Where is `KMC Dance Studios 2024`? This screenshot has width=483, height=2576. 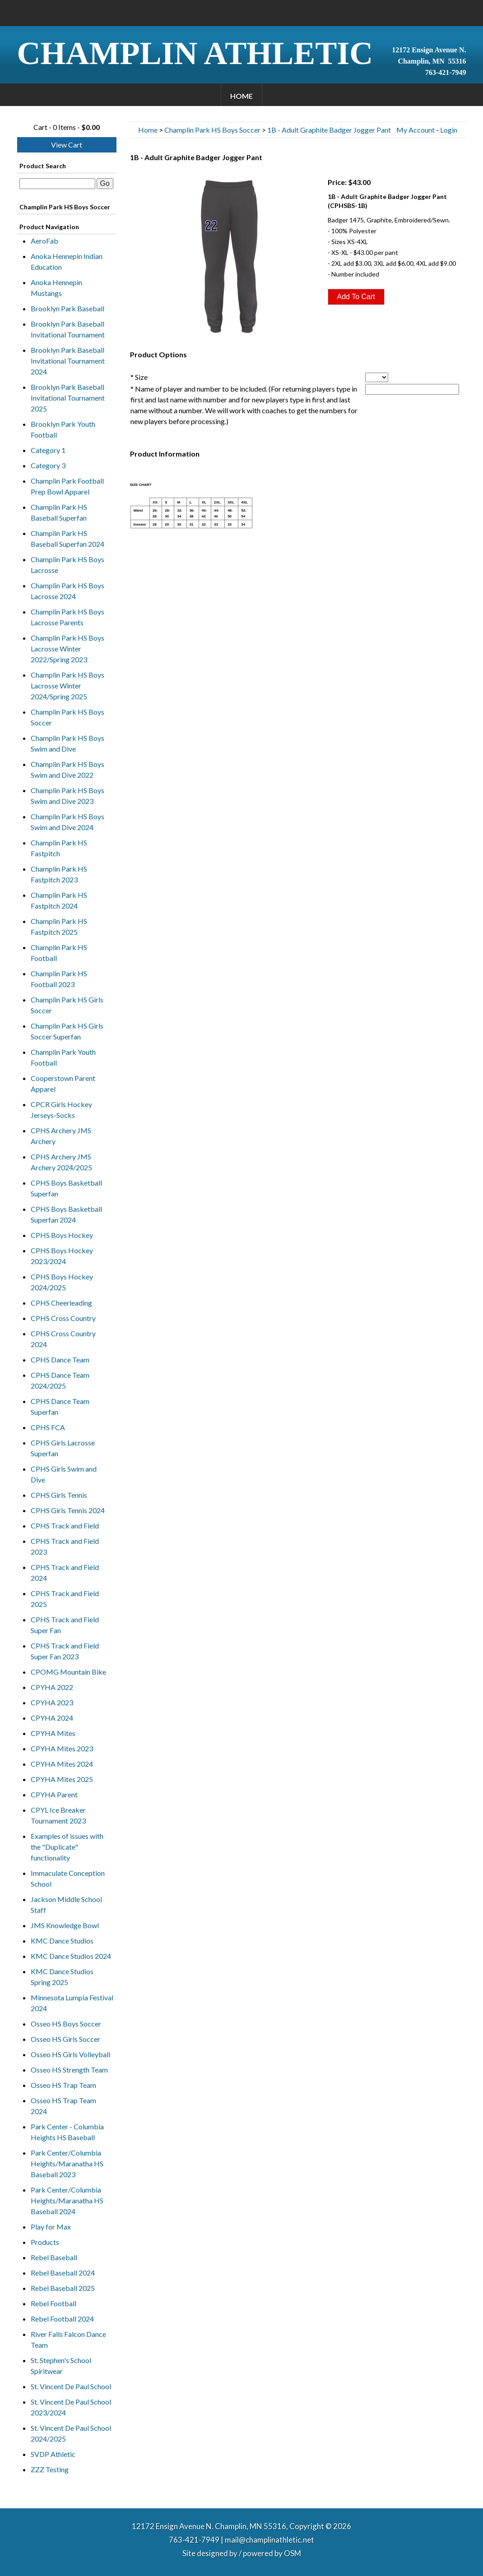
KMC Dance Studios 2024 is located at coordinates (71, 1956).